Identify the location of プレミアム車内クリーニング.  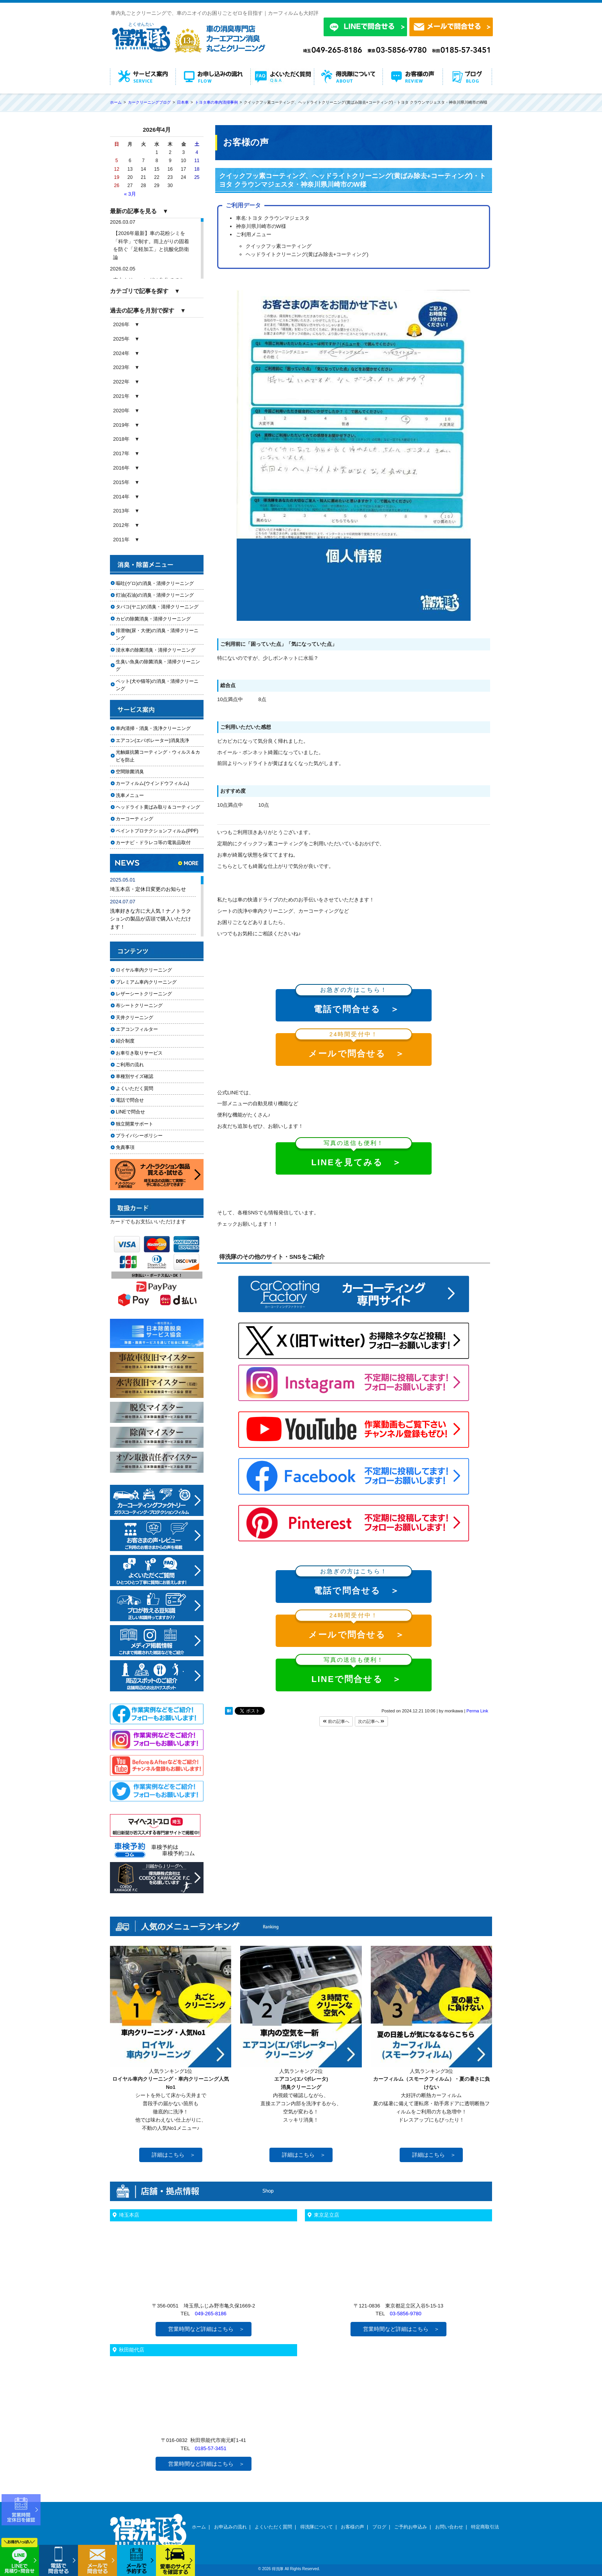
(146, 982).